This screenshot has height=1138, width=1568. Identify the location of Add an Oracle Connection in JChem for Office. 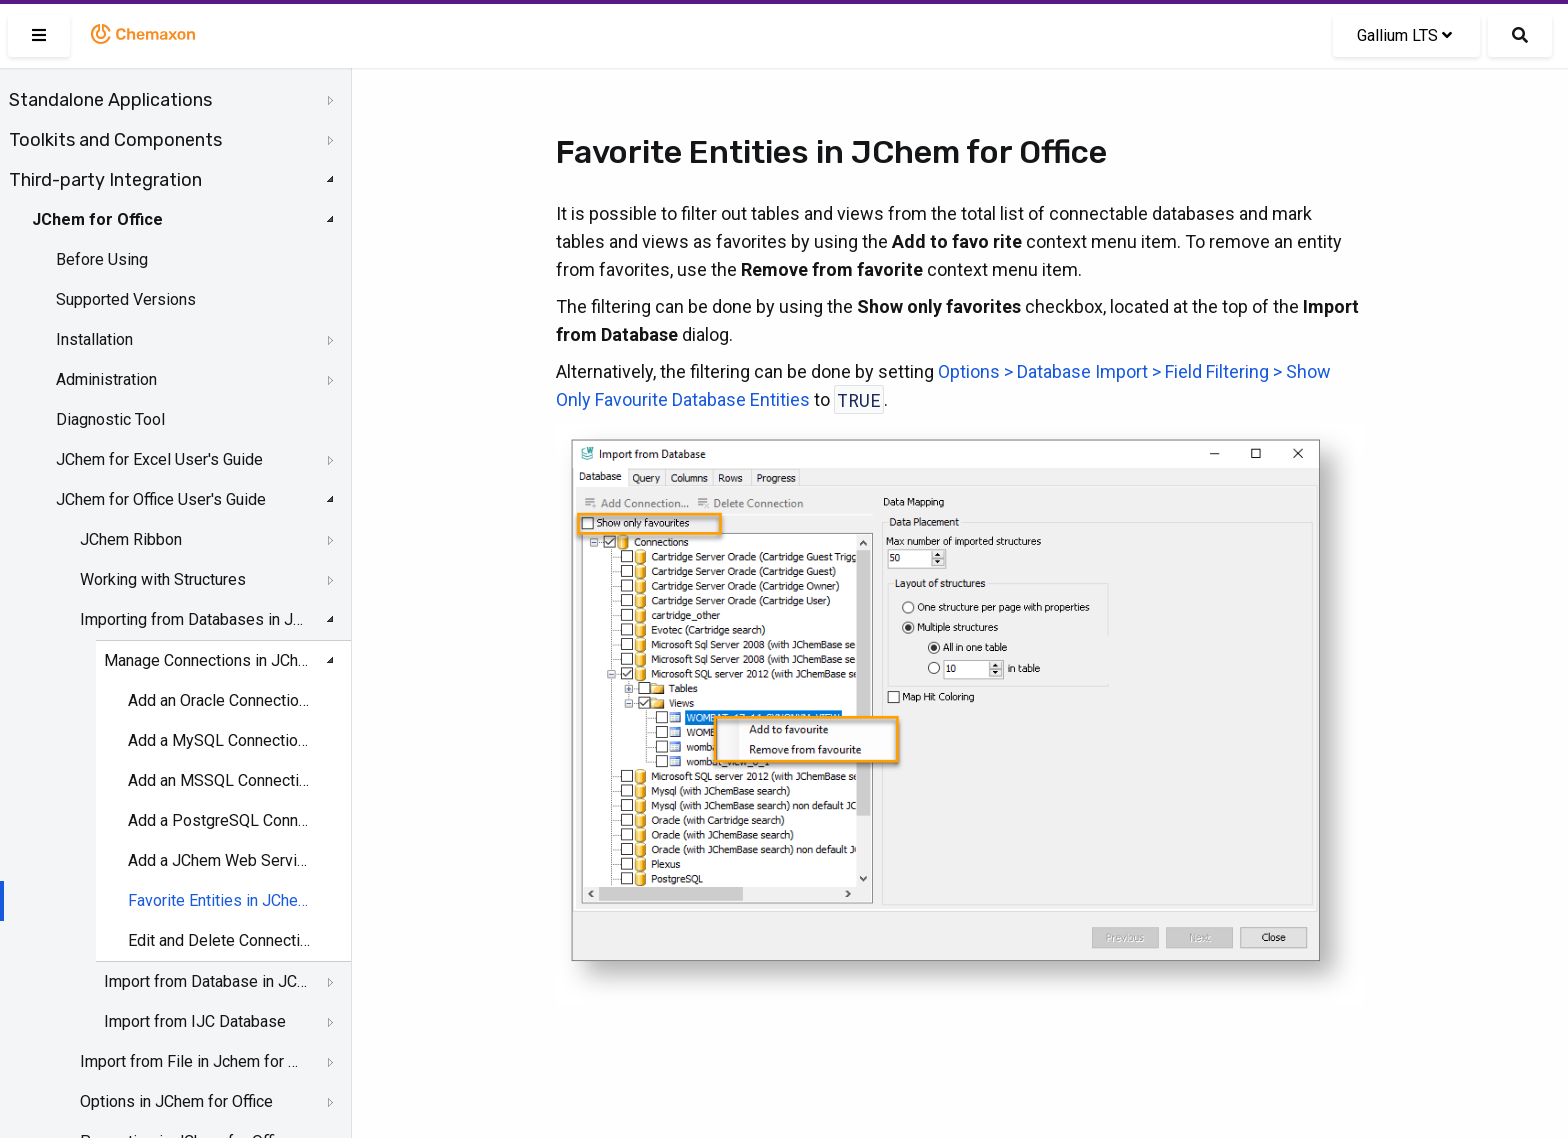
(220, 700).